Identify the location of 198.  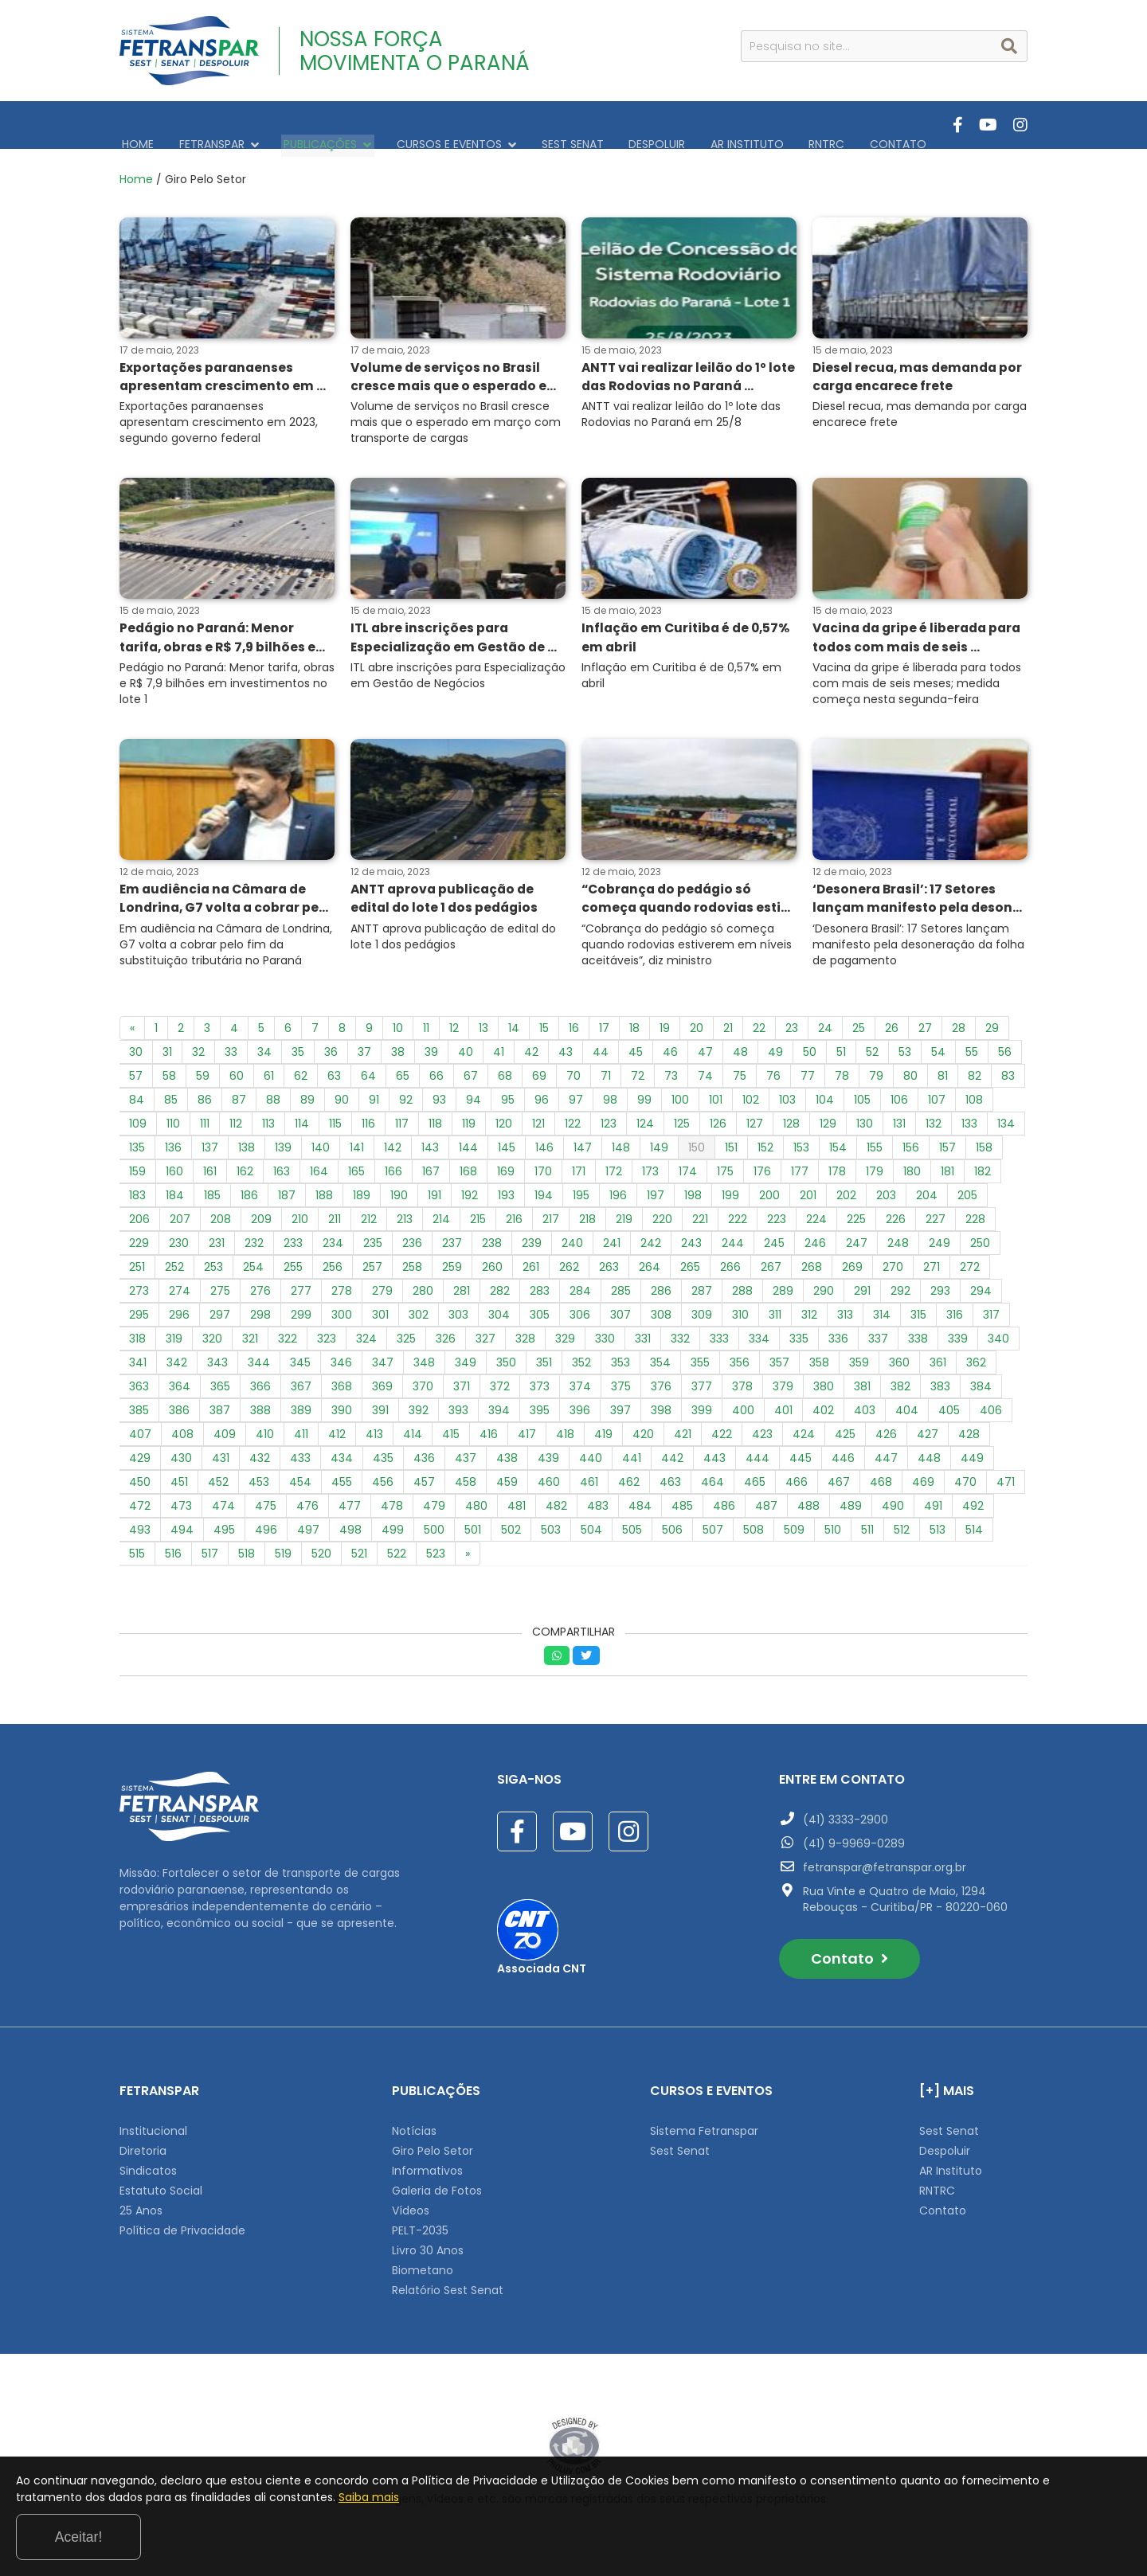
(693, 1193).